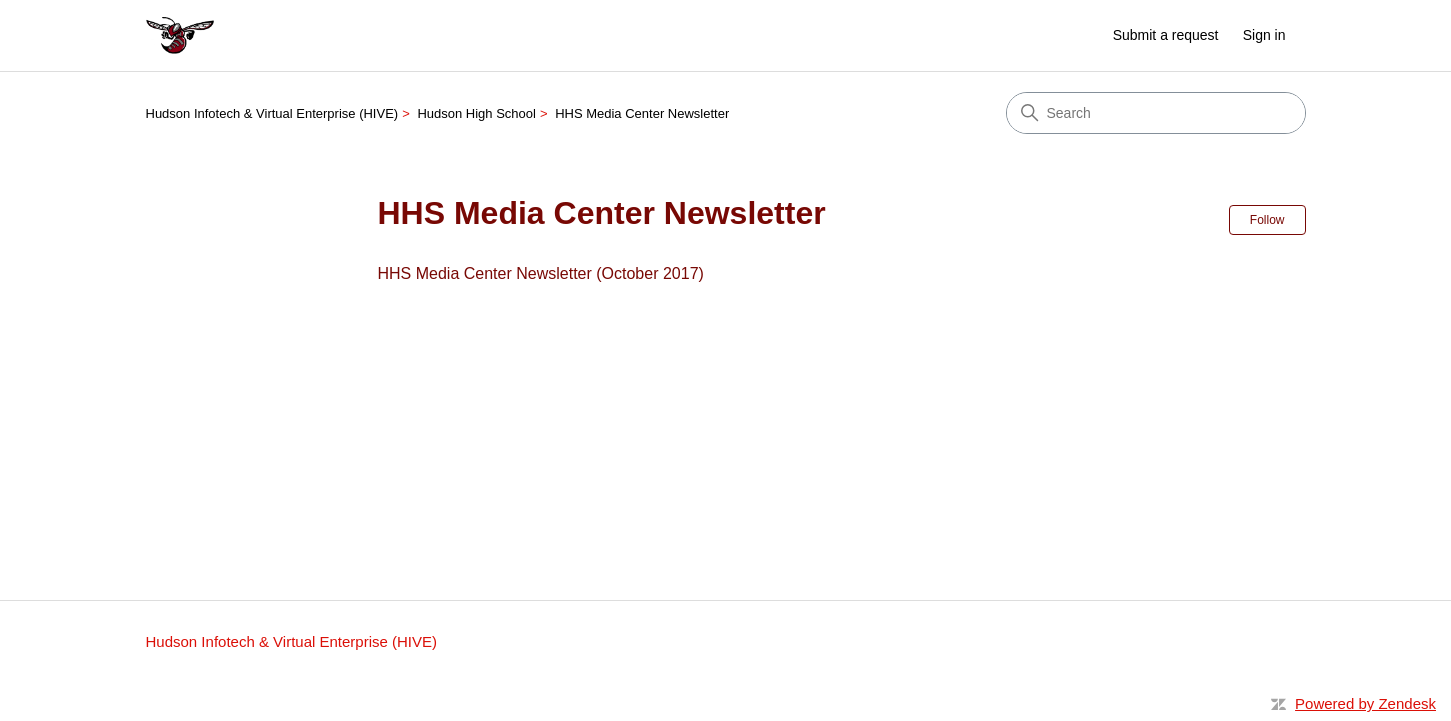 The height and width of the screenshot is (721, 1451). Describe the element at coordinates (642, 113) in the screenshot. I see `HHS Media Center Newsletter` at that location.